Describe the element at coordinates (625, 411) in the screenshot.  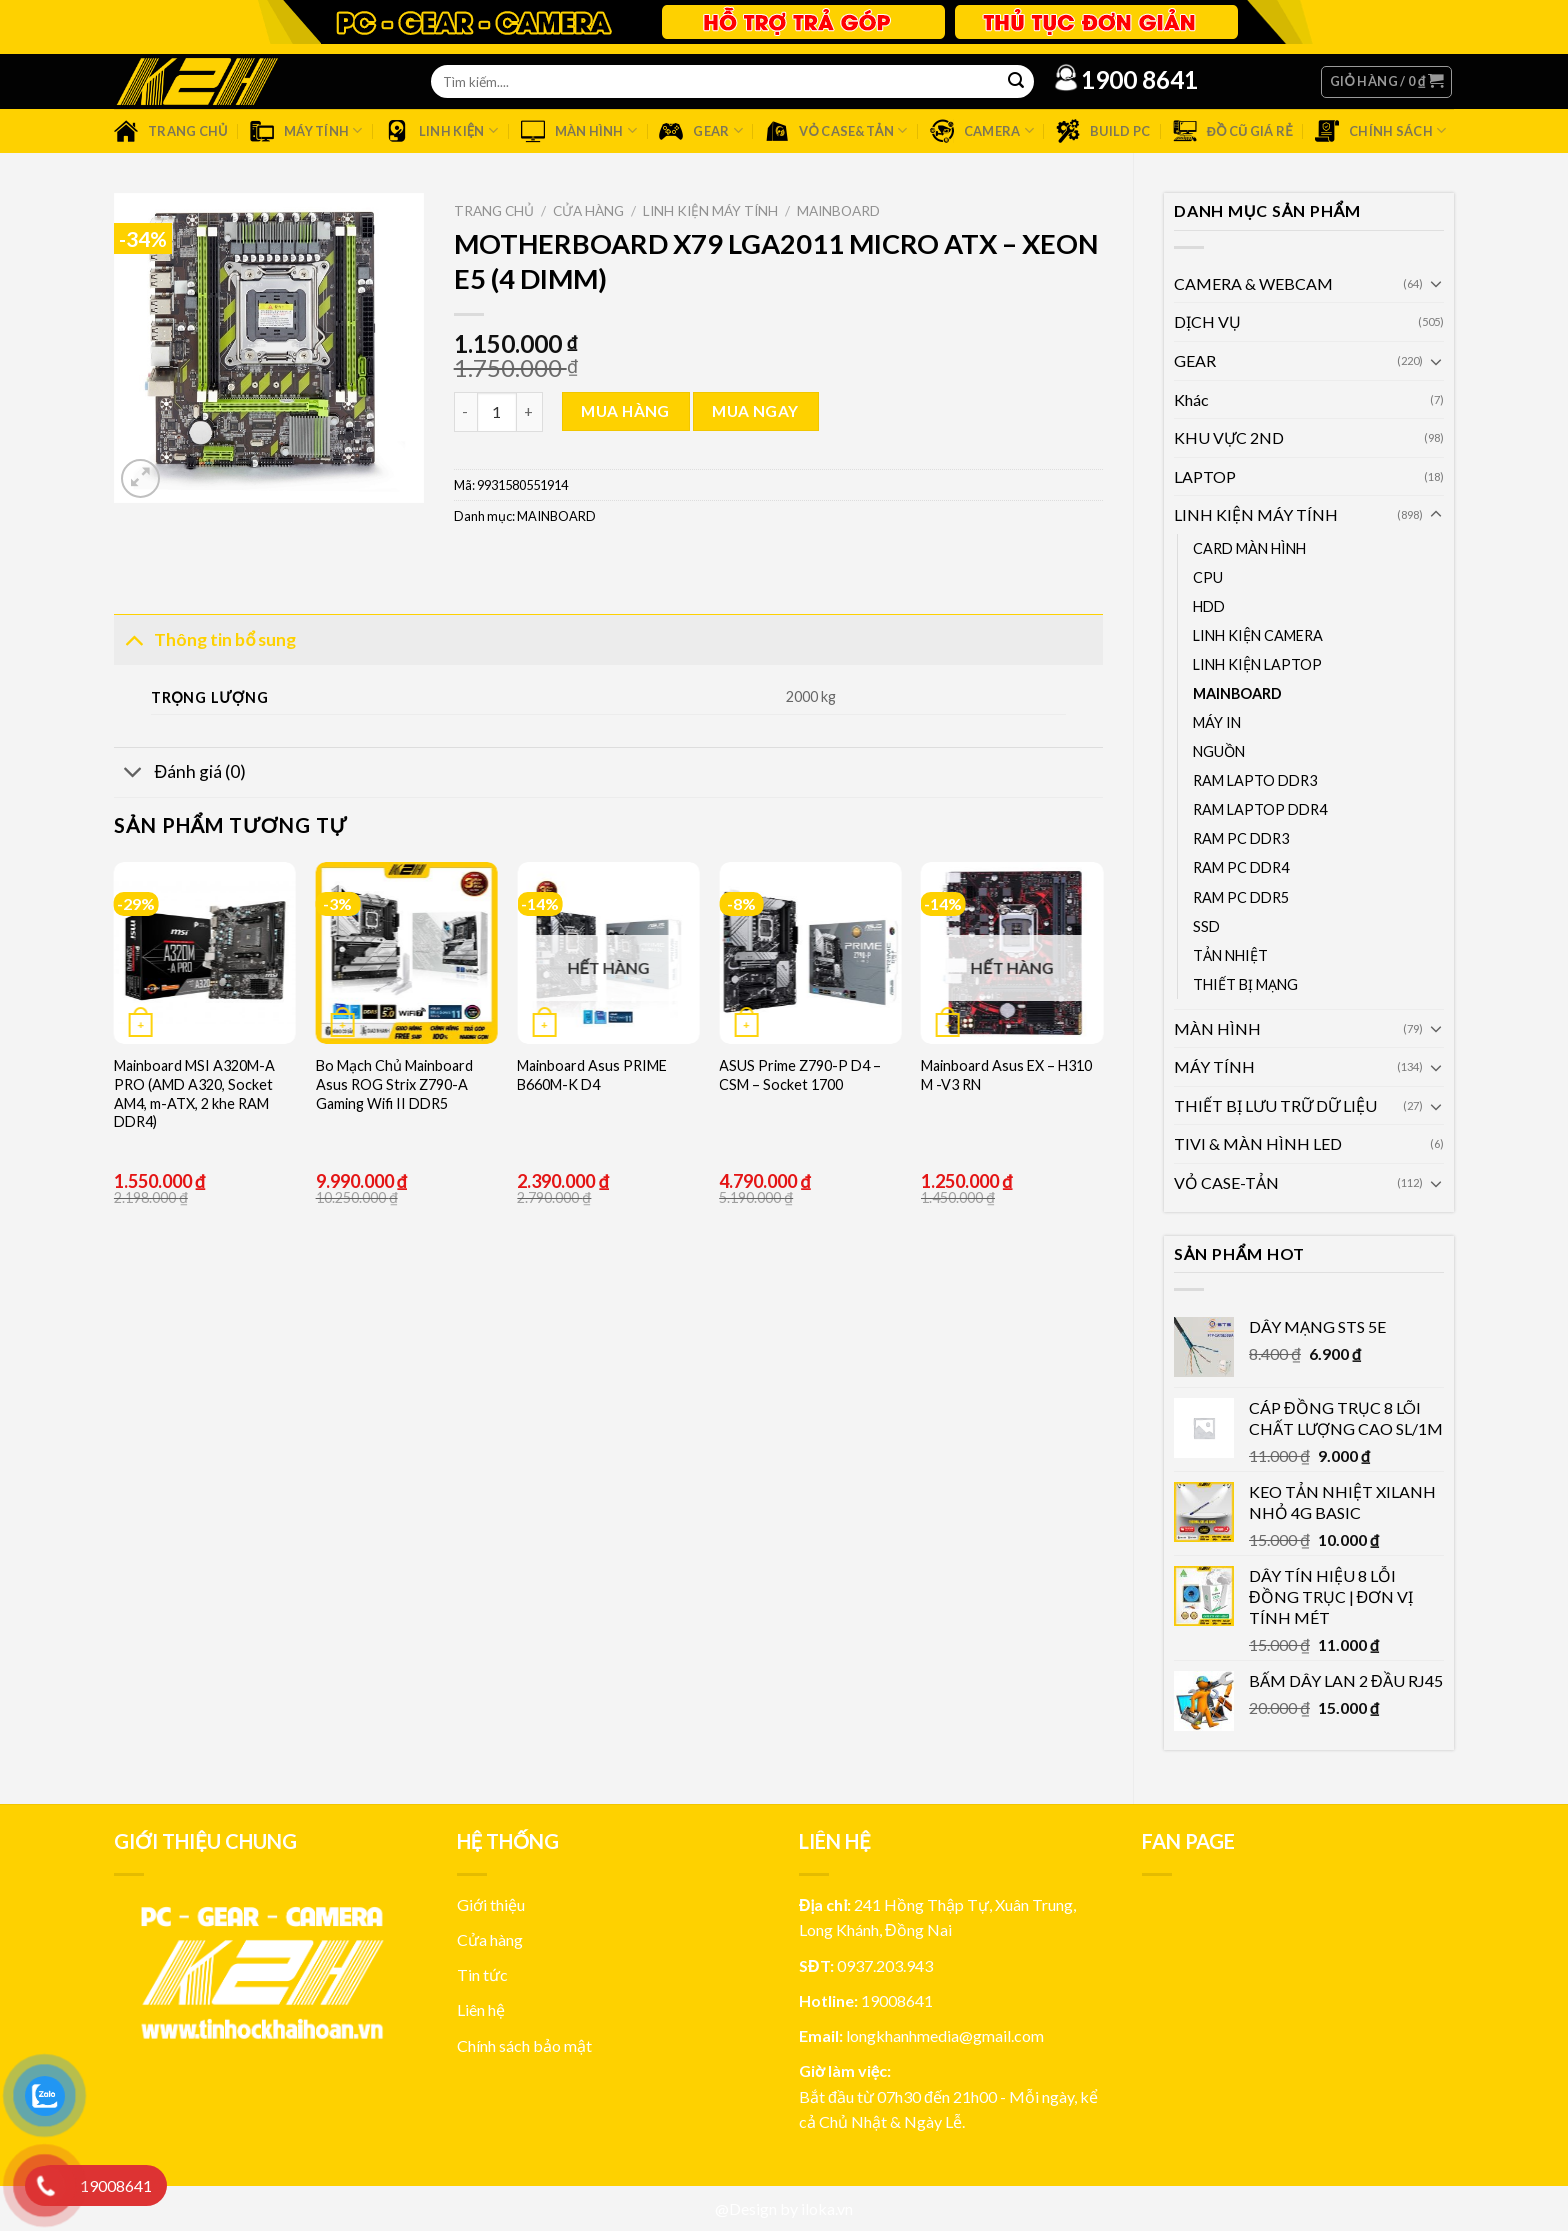
I see `Mua hàng` at that location.